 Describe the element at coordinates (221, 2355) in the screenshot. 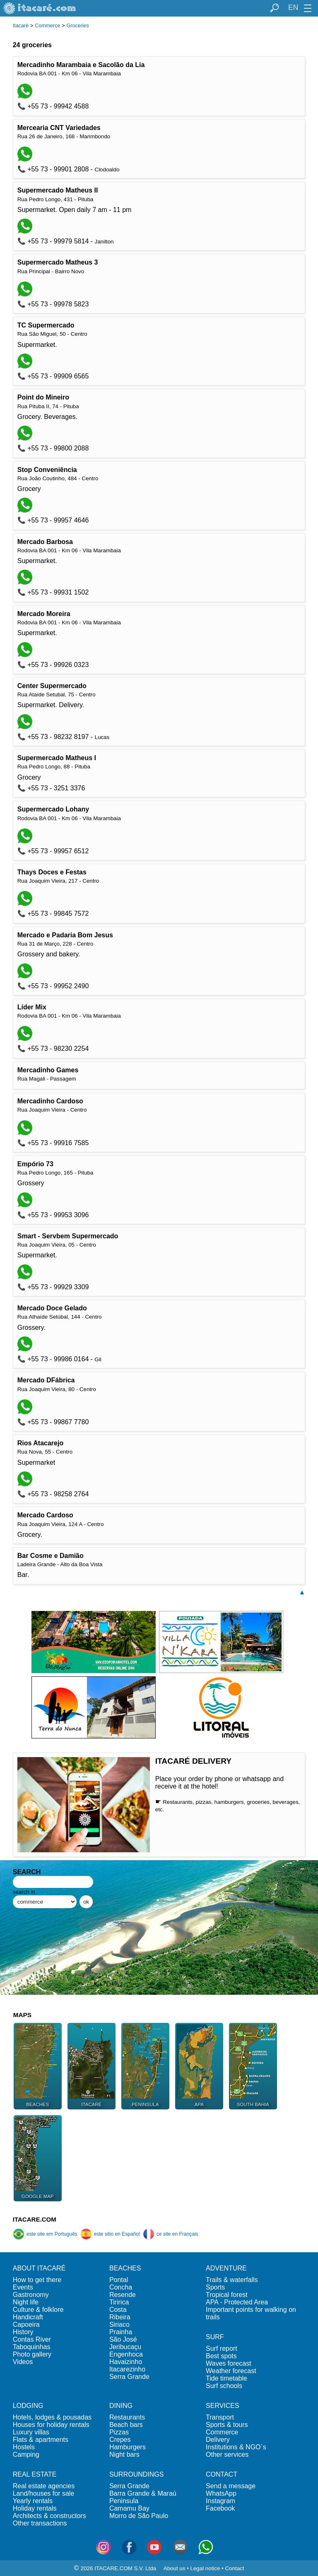

I see `Best spots` at that location.